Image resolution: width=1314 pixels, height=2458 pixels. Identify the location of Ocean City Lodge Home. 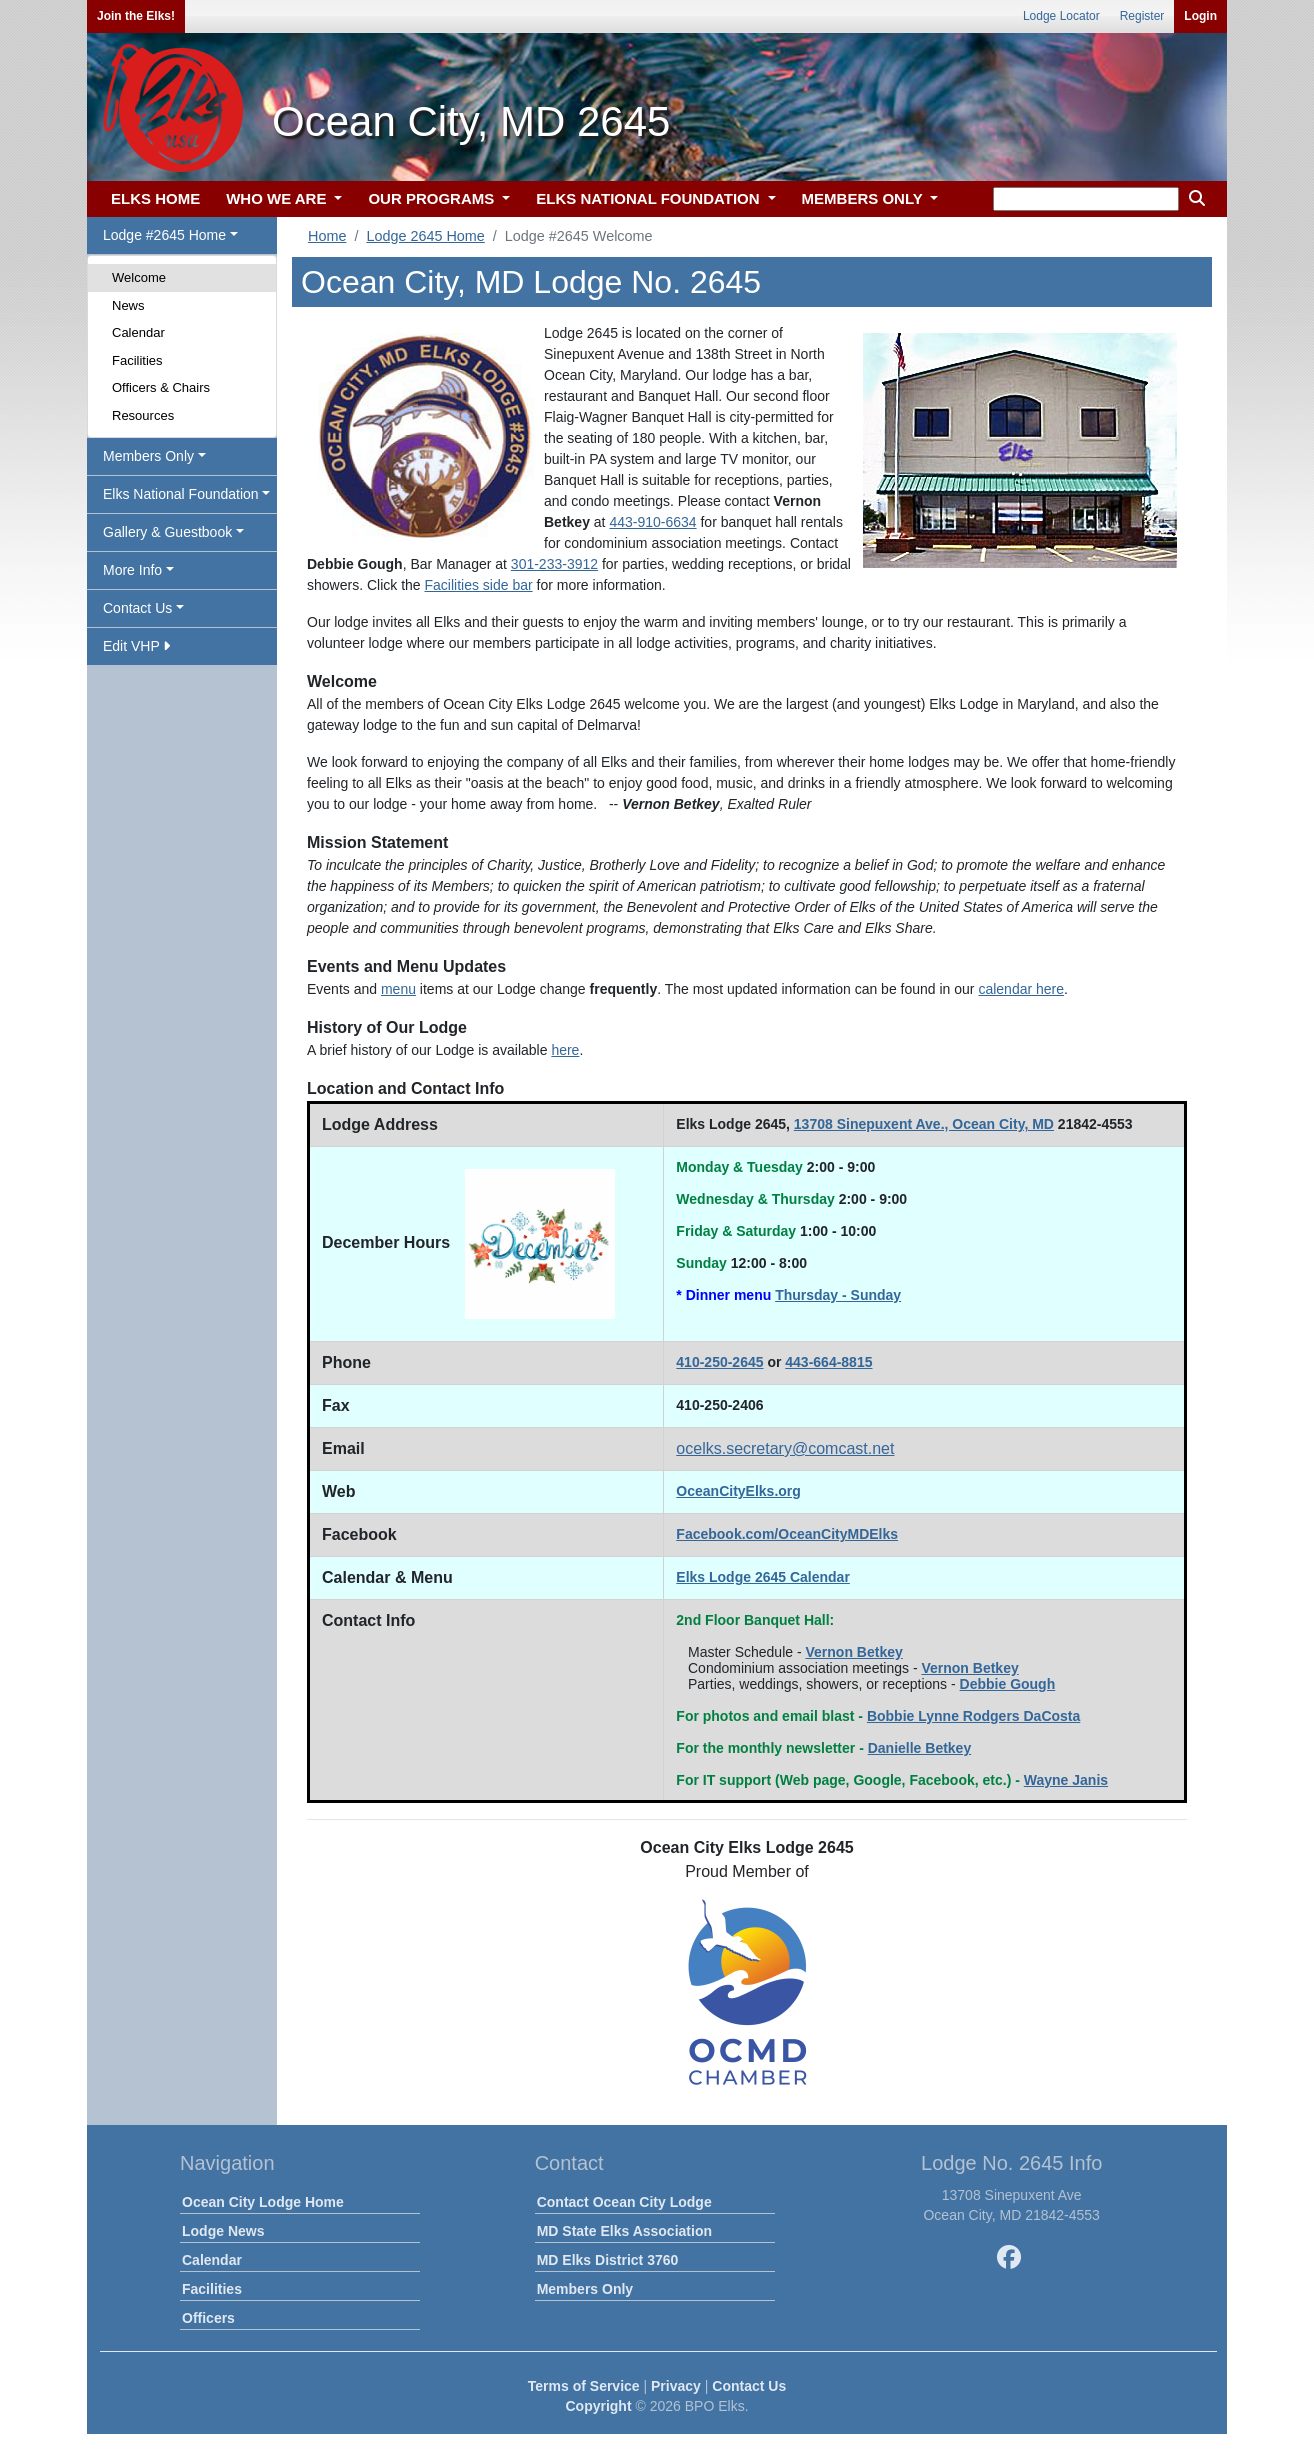
(263, 2202).